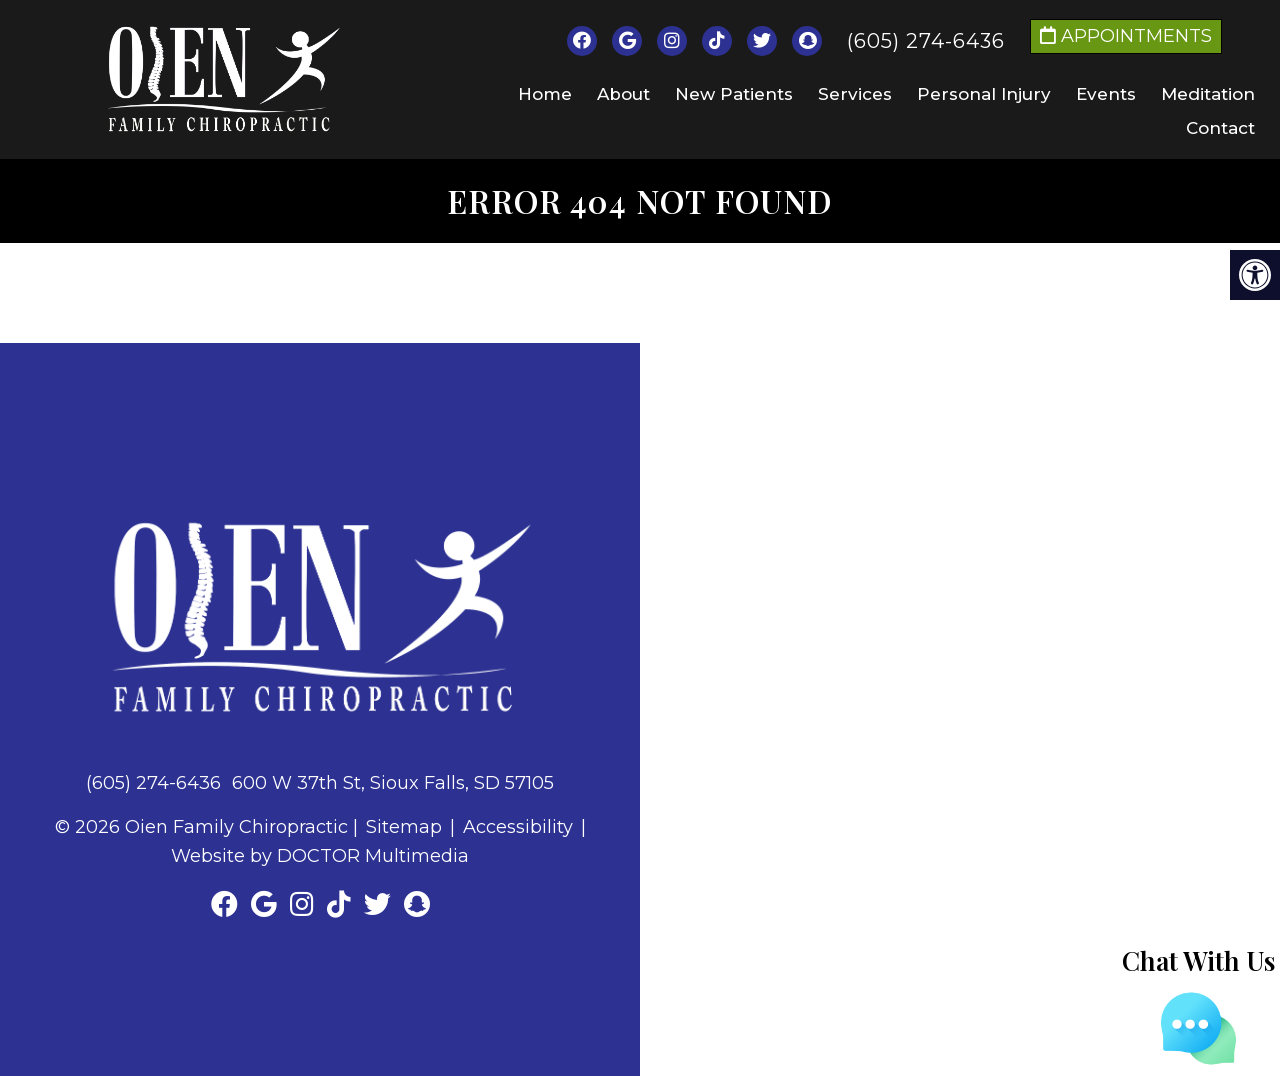 This screenshot has width=1280, height=1076. What do you see at coordinates (623, 94) in the screenshot?
I see `About` at bounding box center [623, 94].